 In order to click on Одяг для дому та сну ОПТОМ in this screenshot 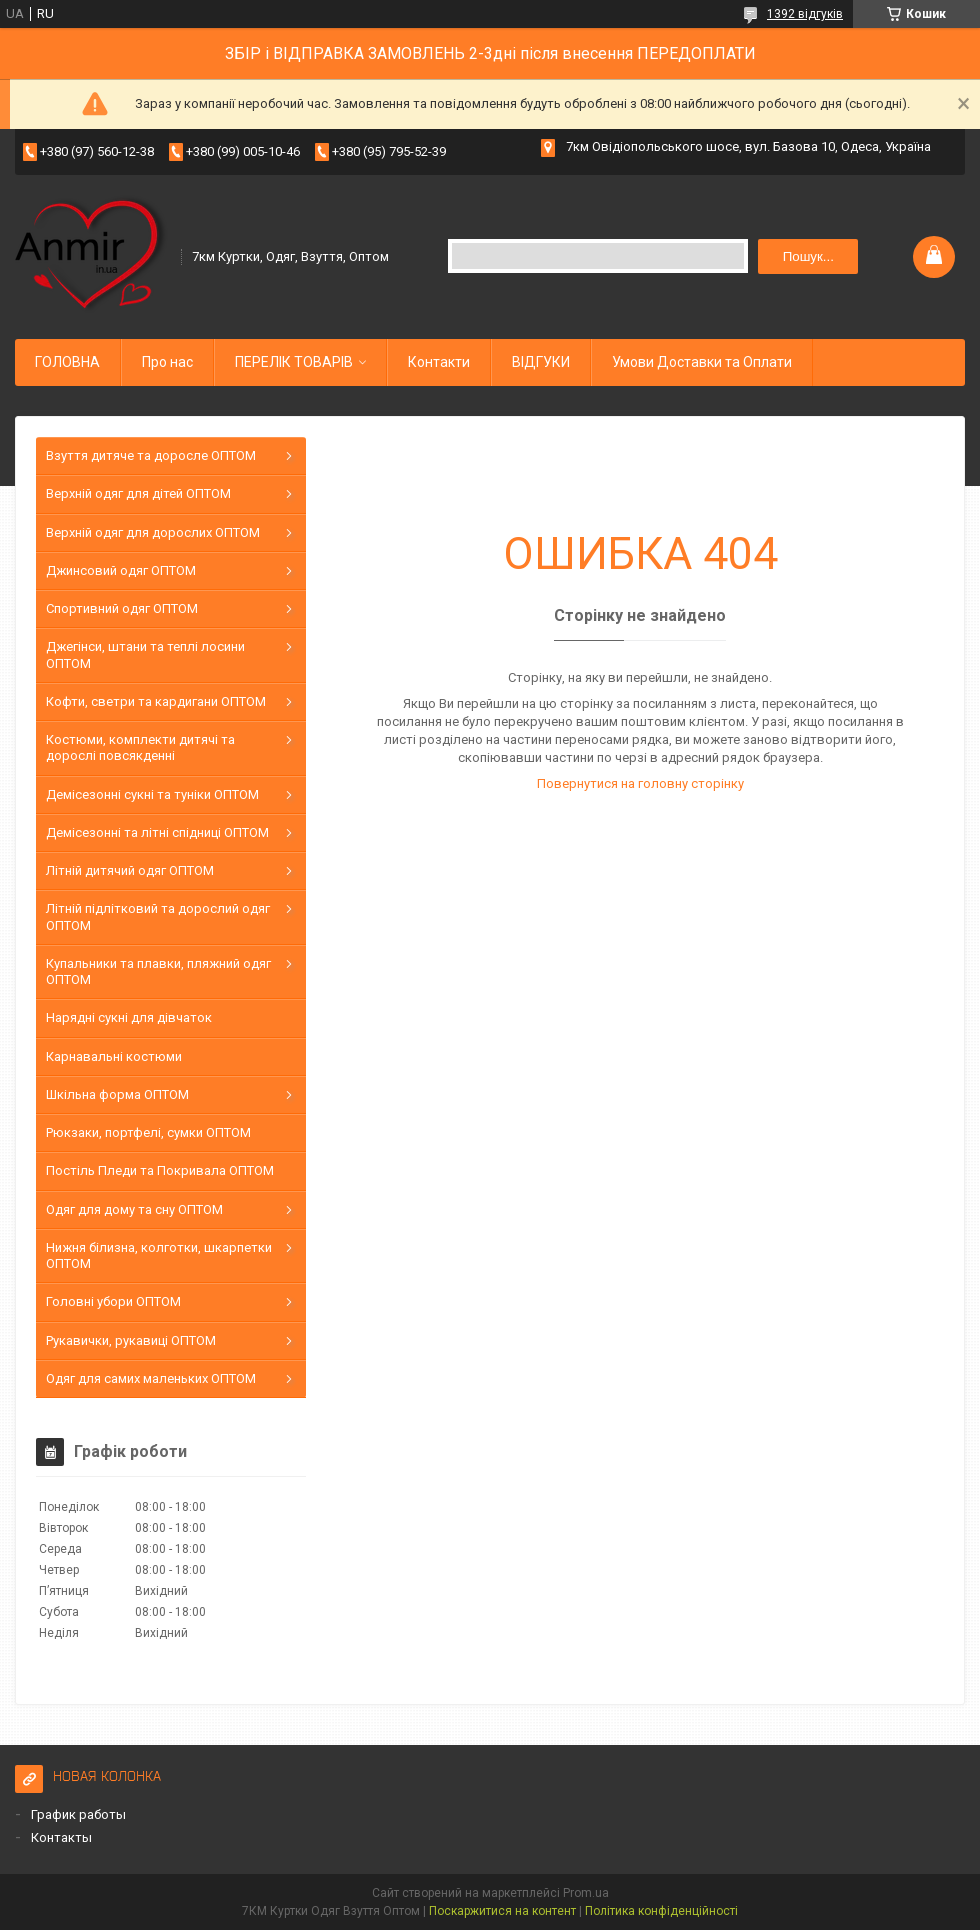, I will do `click(134, 1209)`.